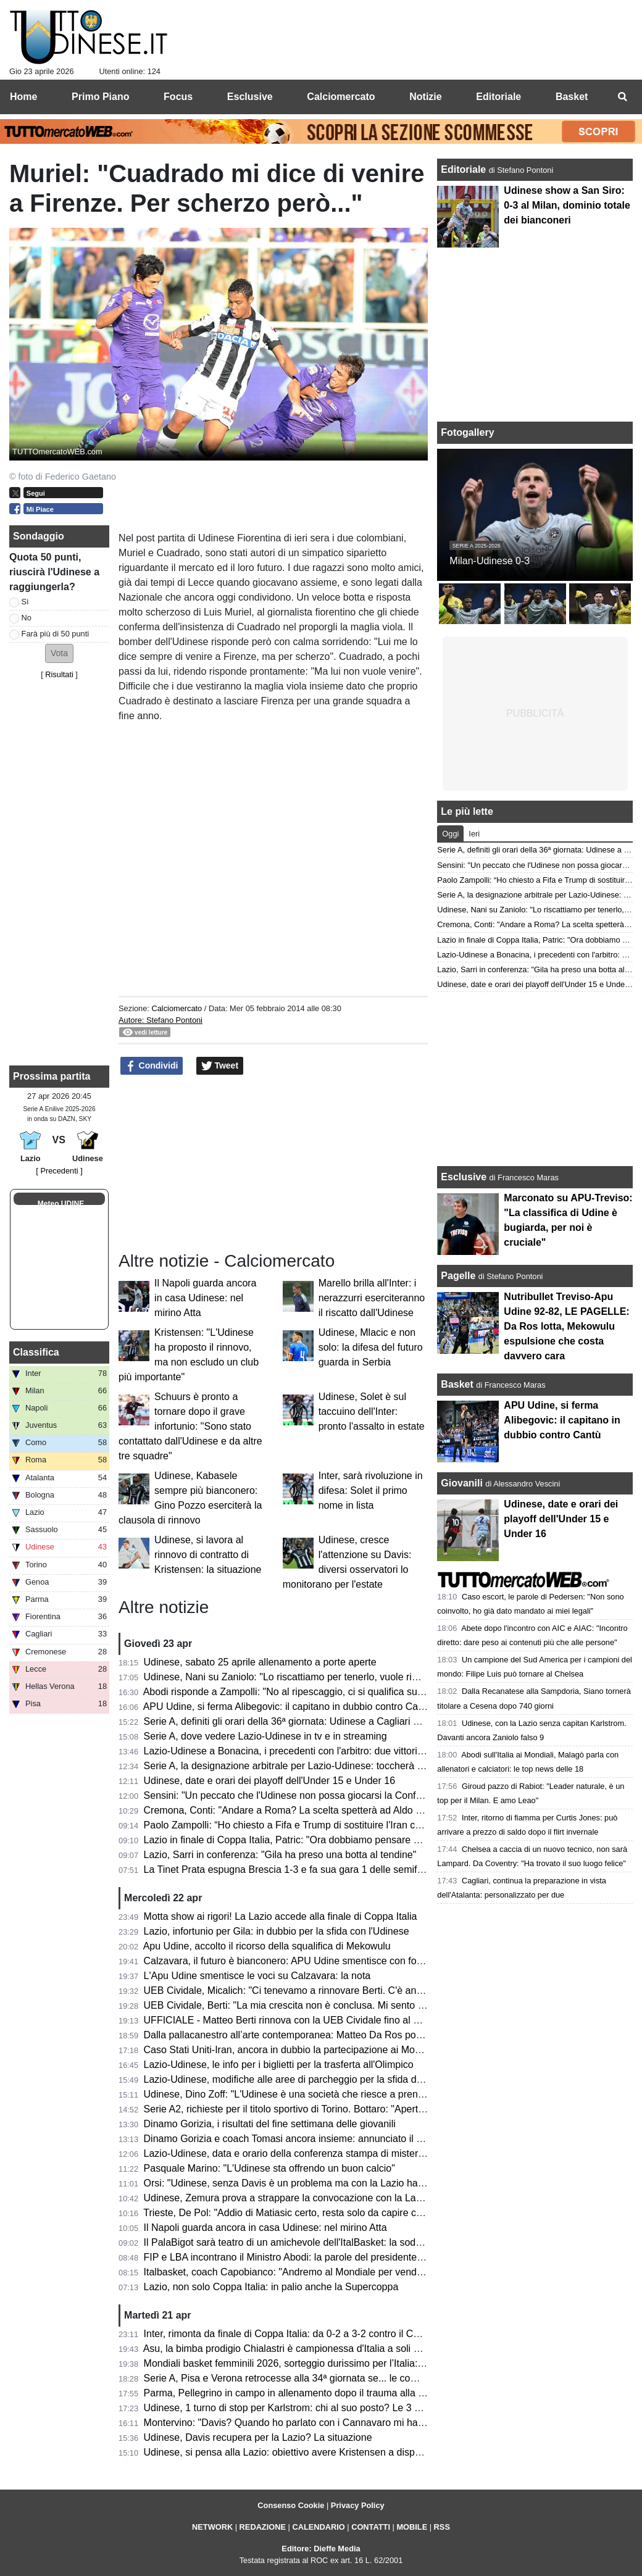  What do you see at coordinates (463, 1177) in the screenshot?
I see `Esclusive` at bounding box center [463, 1177].